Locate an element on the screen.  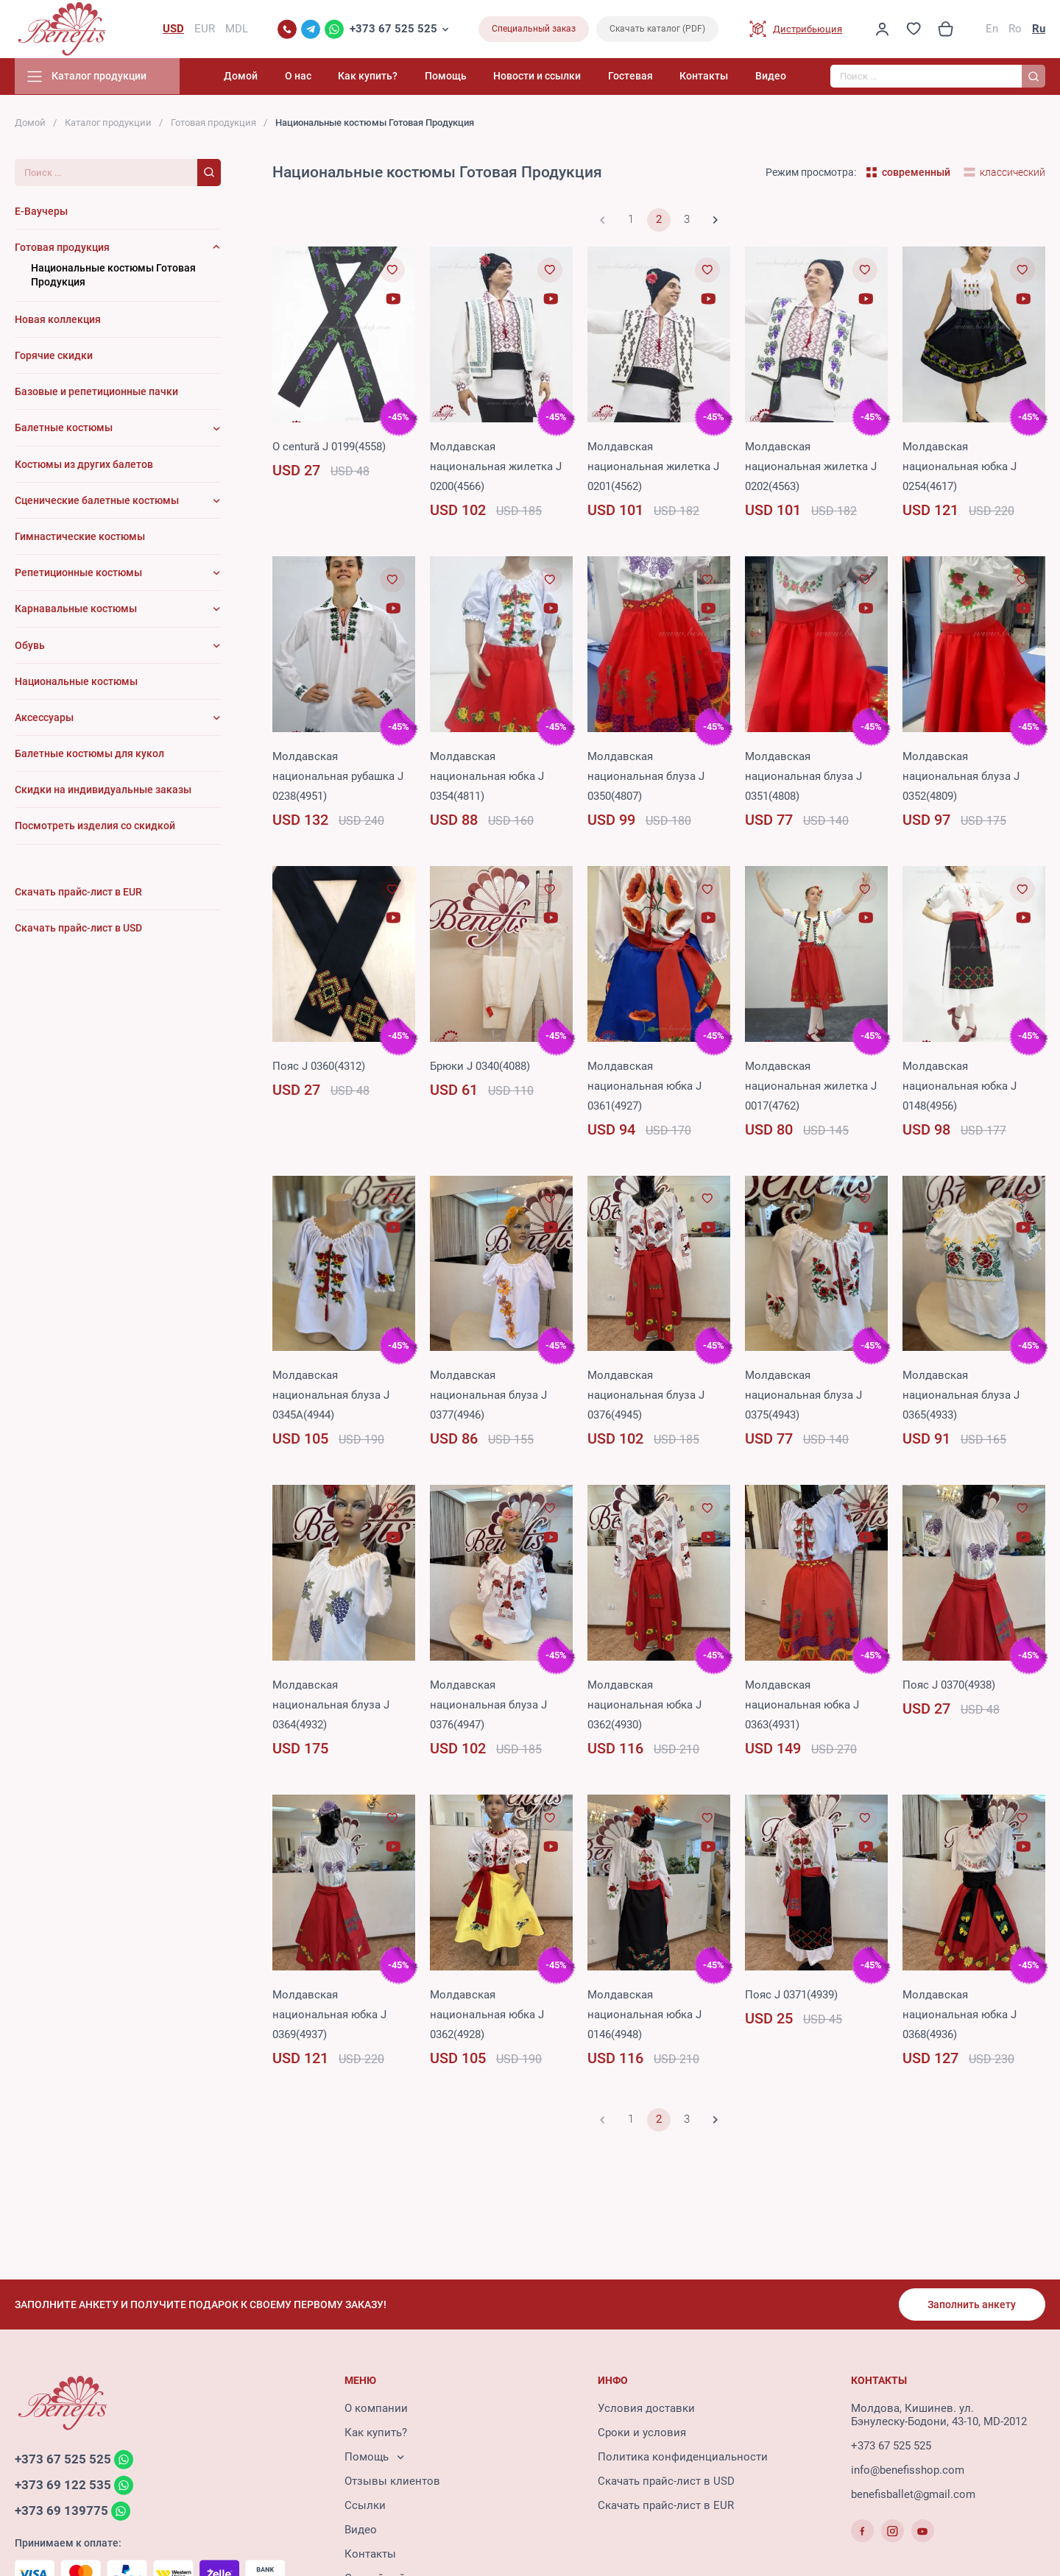
Сроки и условия is located at coordinates (642, 2433).